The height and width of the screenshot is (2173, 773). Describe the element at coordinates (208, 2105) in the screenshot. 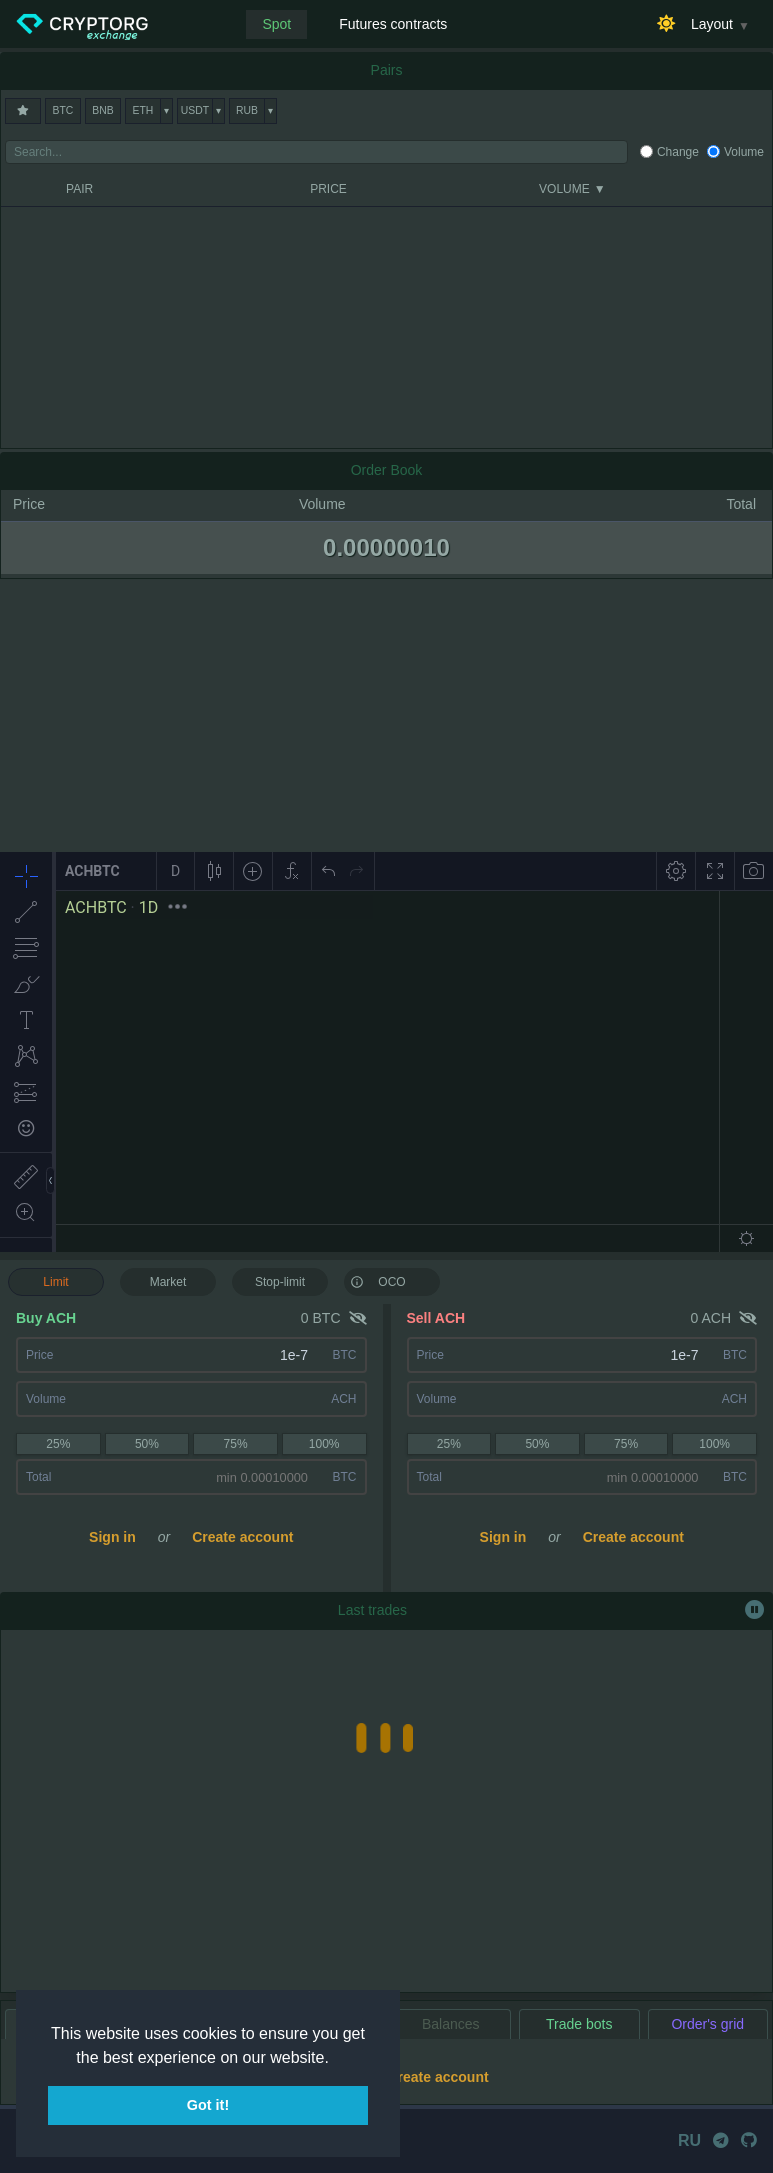

I see `Got it! [button]` at that location.